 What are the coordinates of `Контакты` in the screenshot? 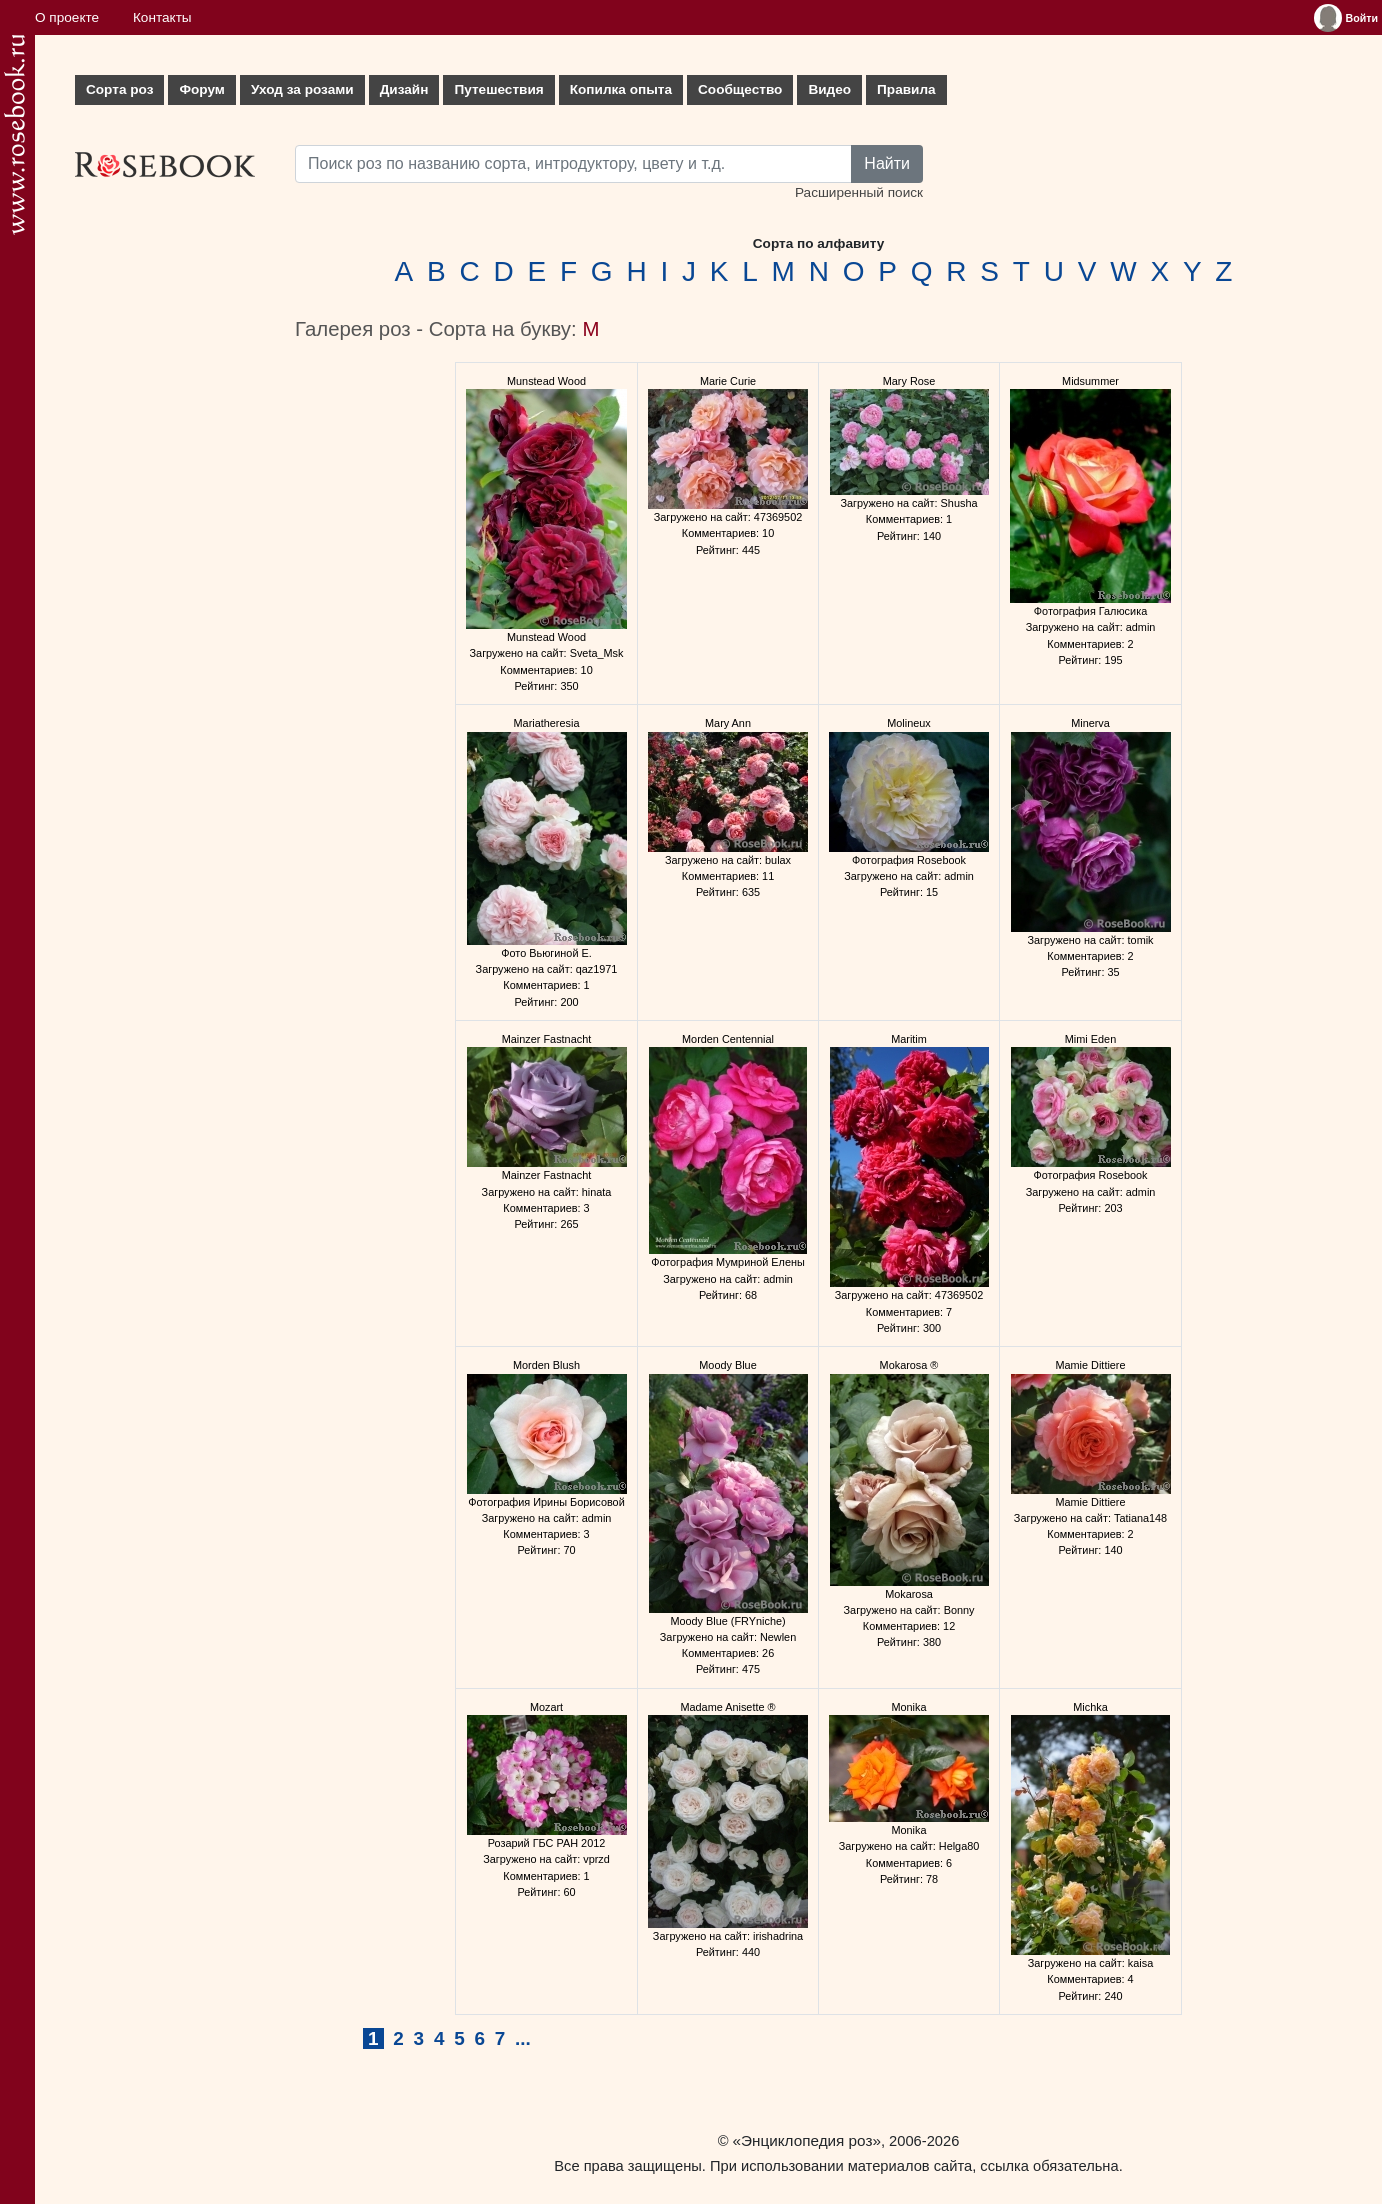 It's located at (162, 17).